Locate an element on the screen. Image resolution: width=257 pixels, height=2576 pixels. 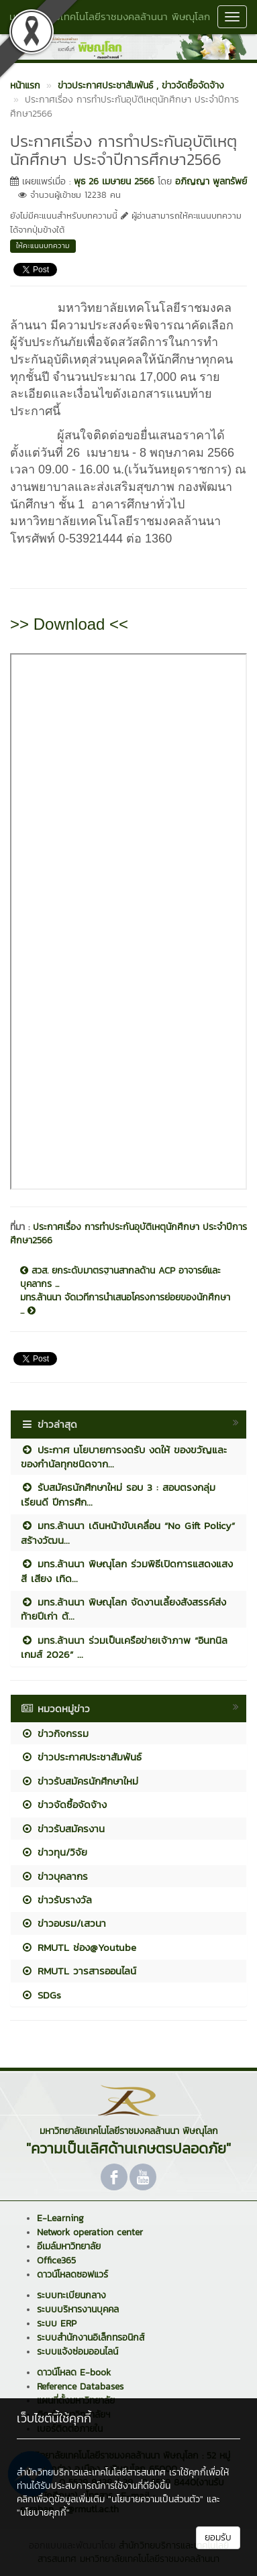
ข่าวกิจกรรม is located at coordinates (55, 1733).